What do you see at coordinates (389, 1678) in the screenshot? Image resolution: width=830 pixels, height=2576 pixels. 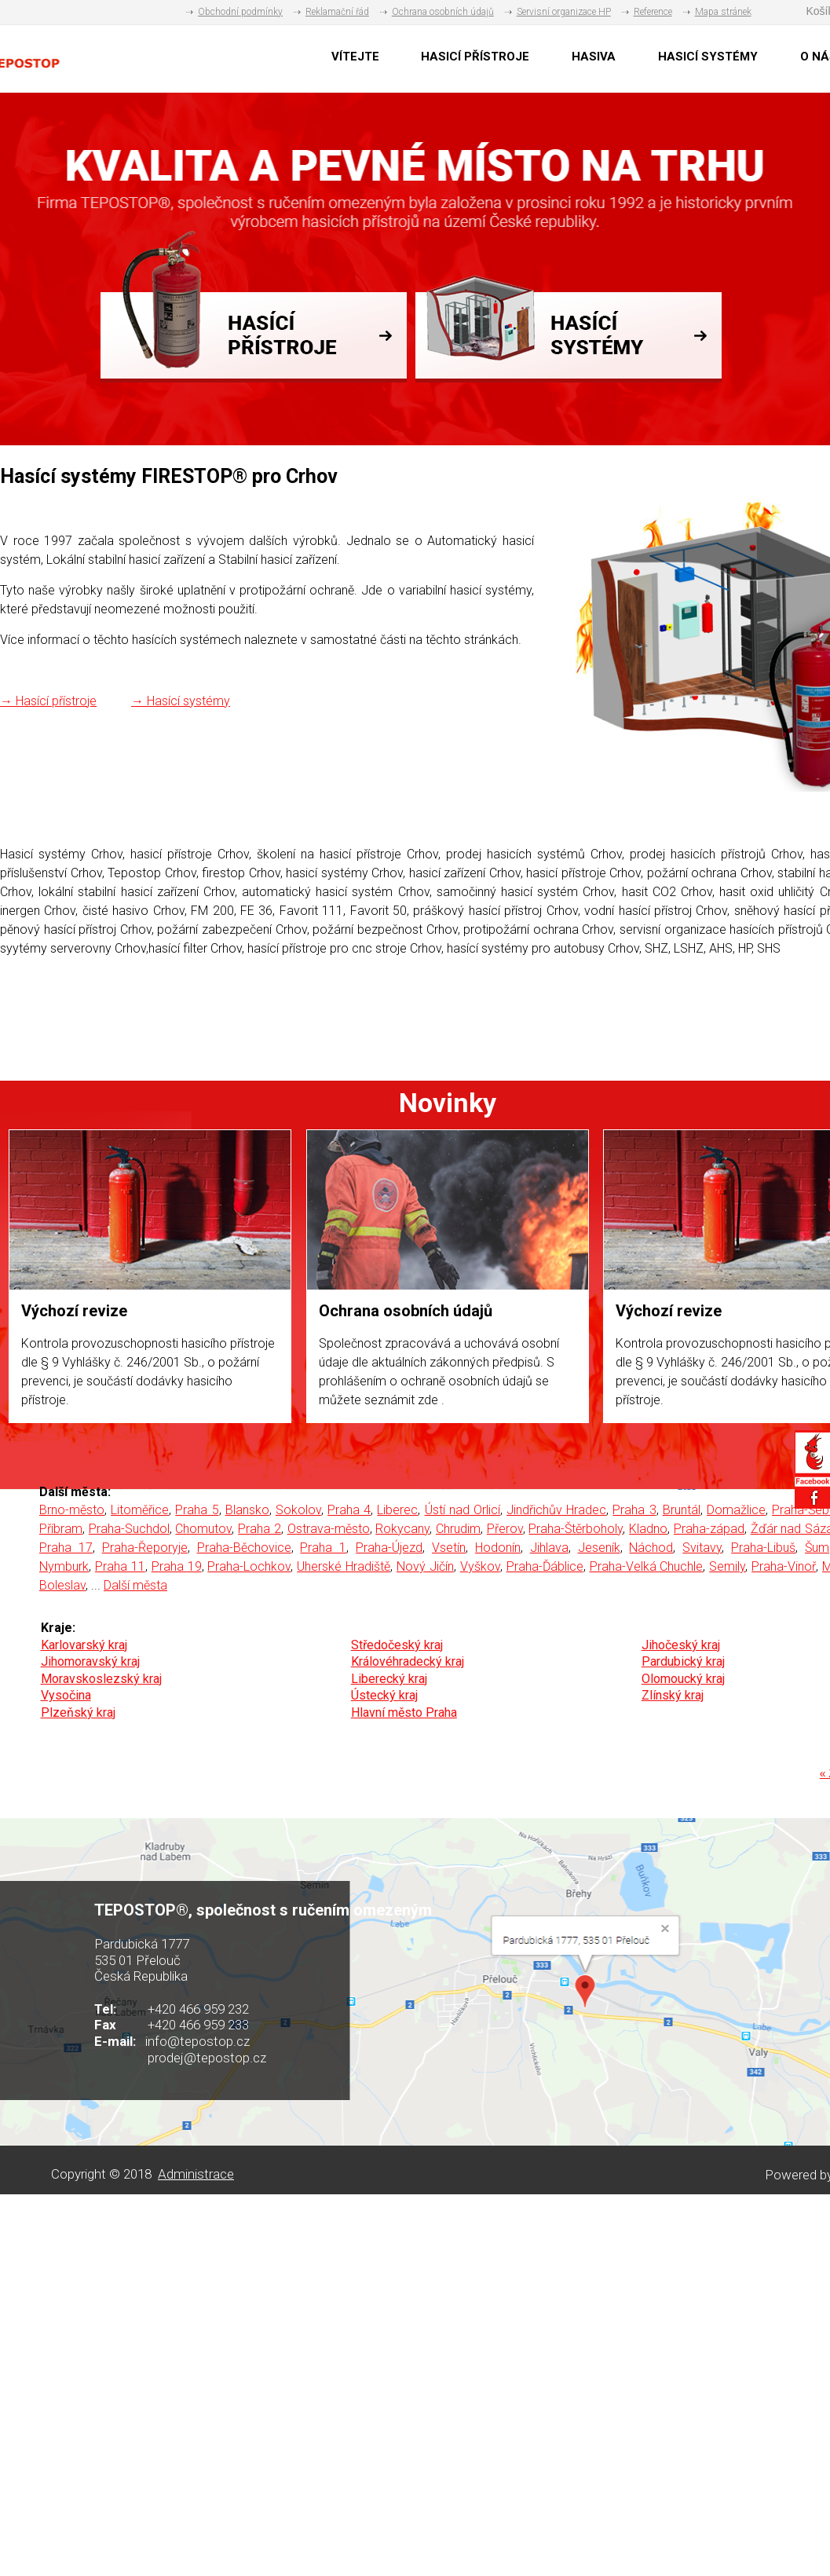 I see `Liberecký kraj` at bounding box center [389, 1678].